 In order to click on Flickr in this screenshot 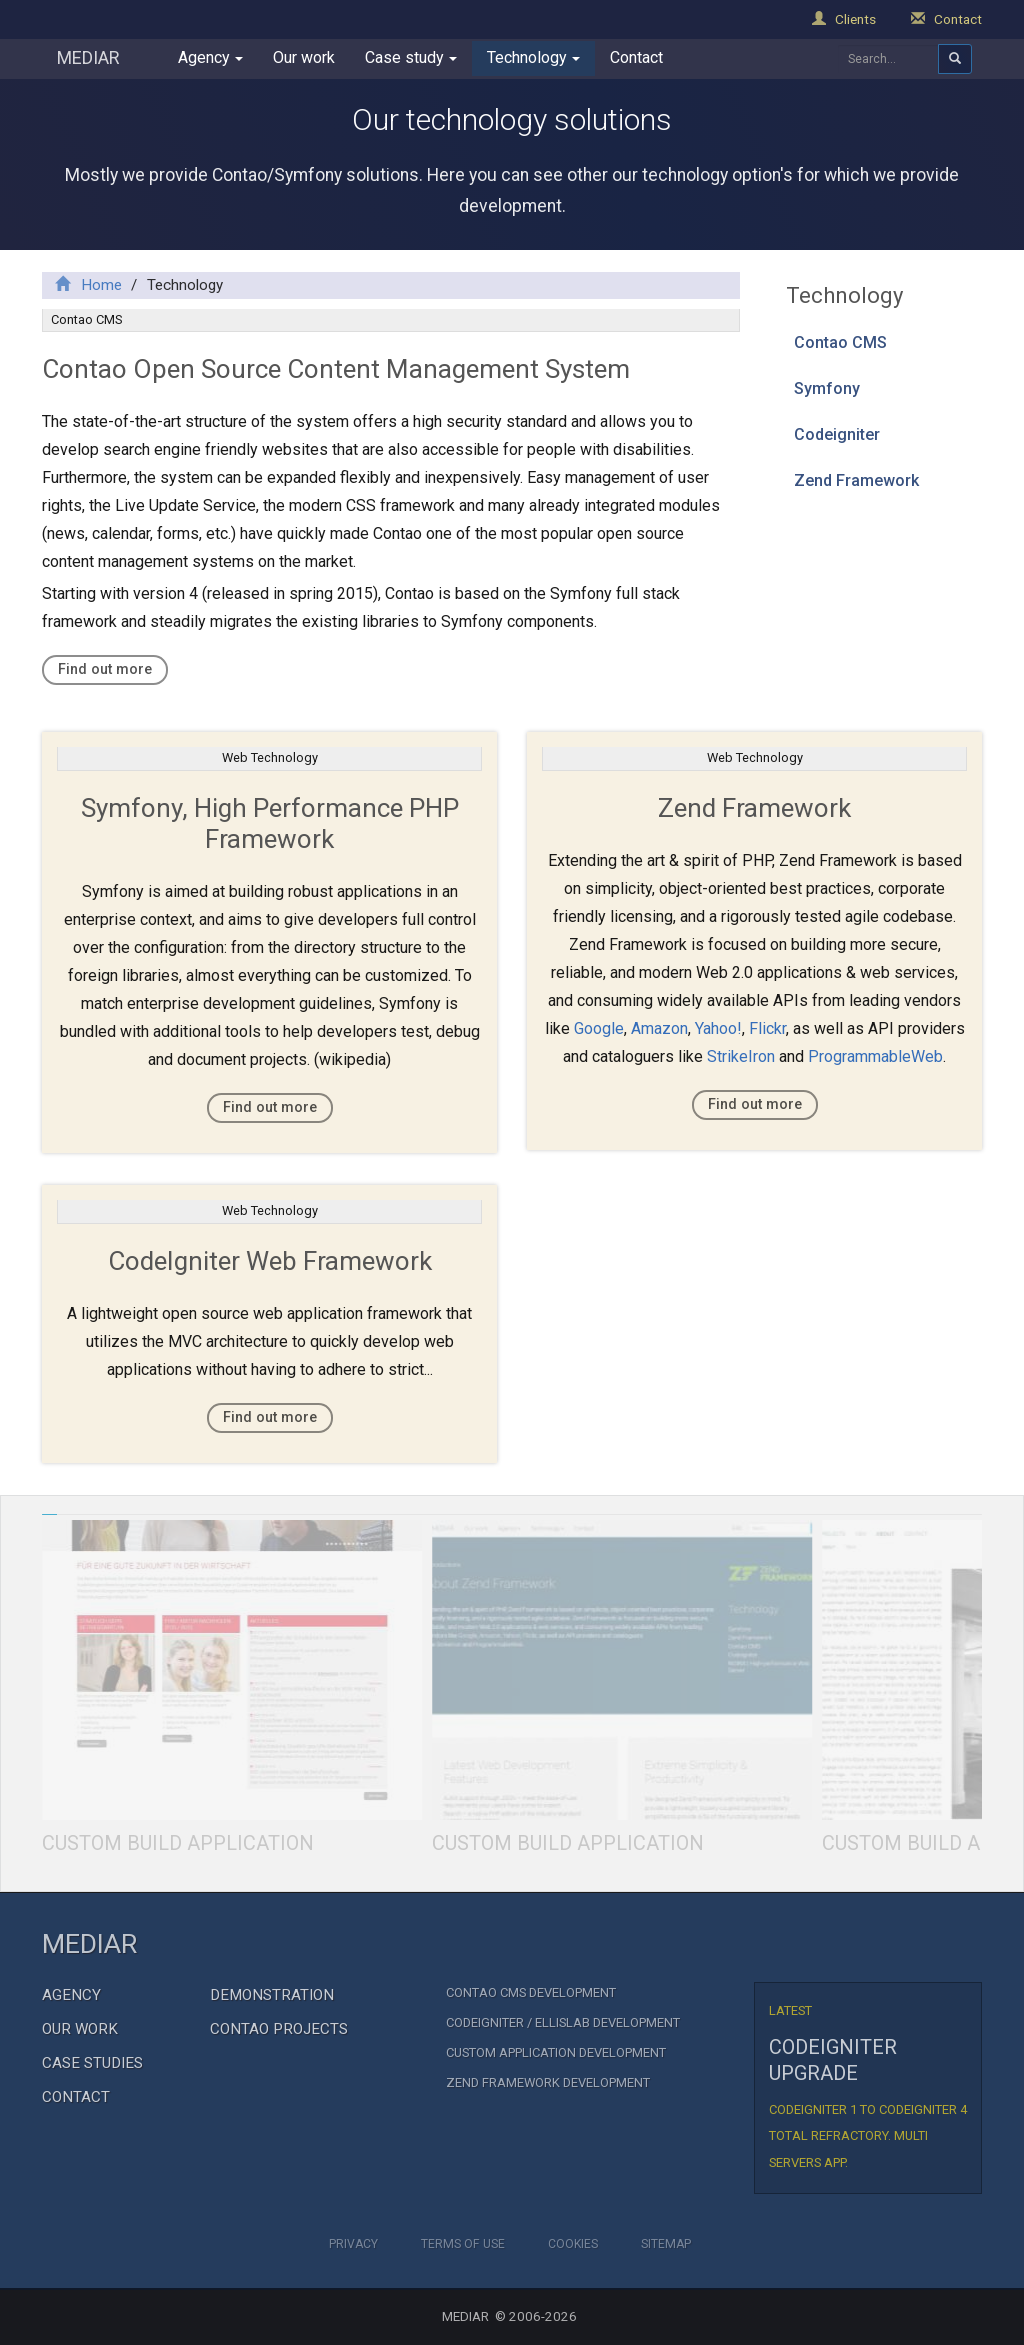, I will do `click(767, 1028)`.